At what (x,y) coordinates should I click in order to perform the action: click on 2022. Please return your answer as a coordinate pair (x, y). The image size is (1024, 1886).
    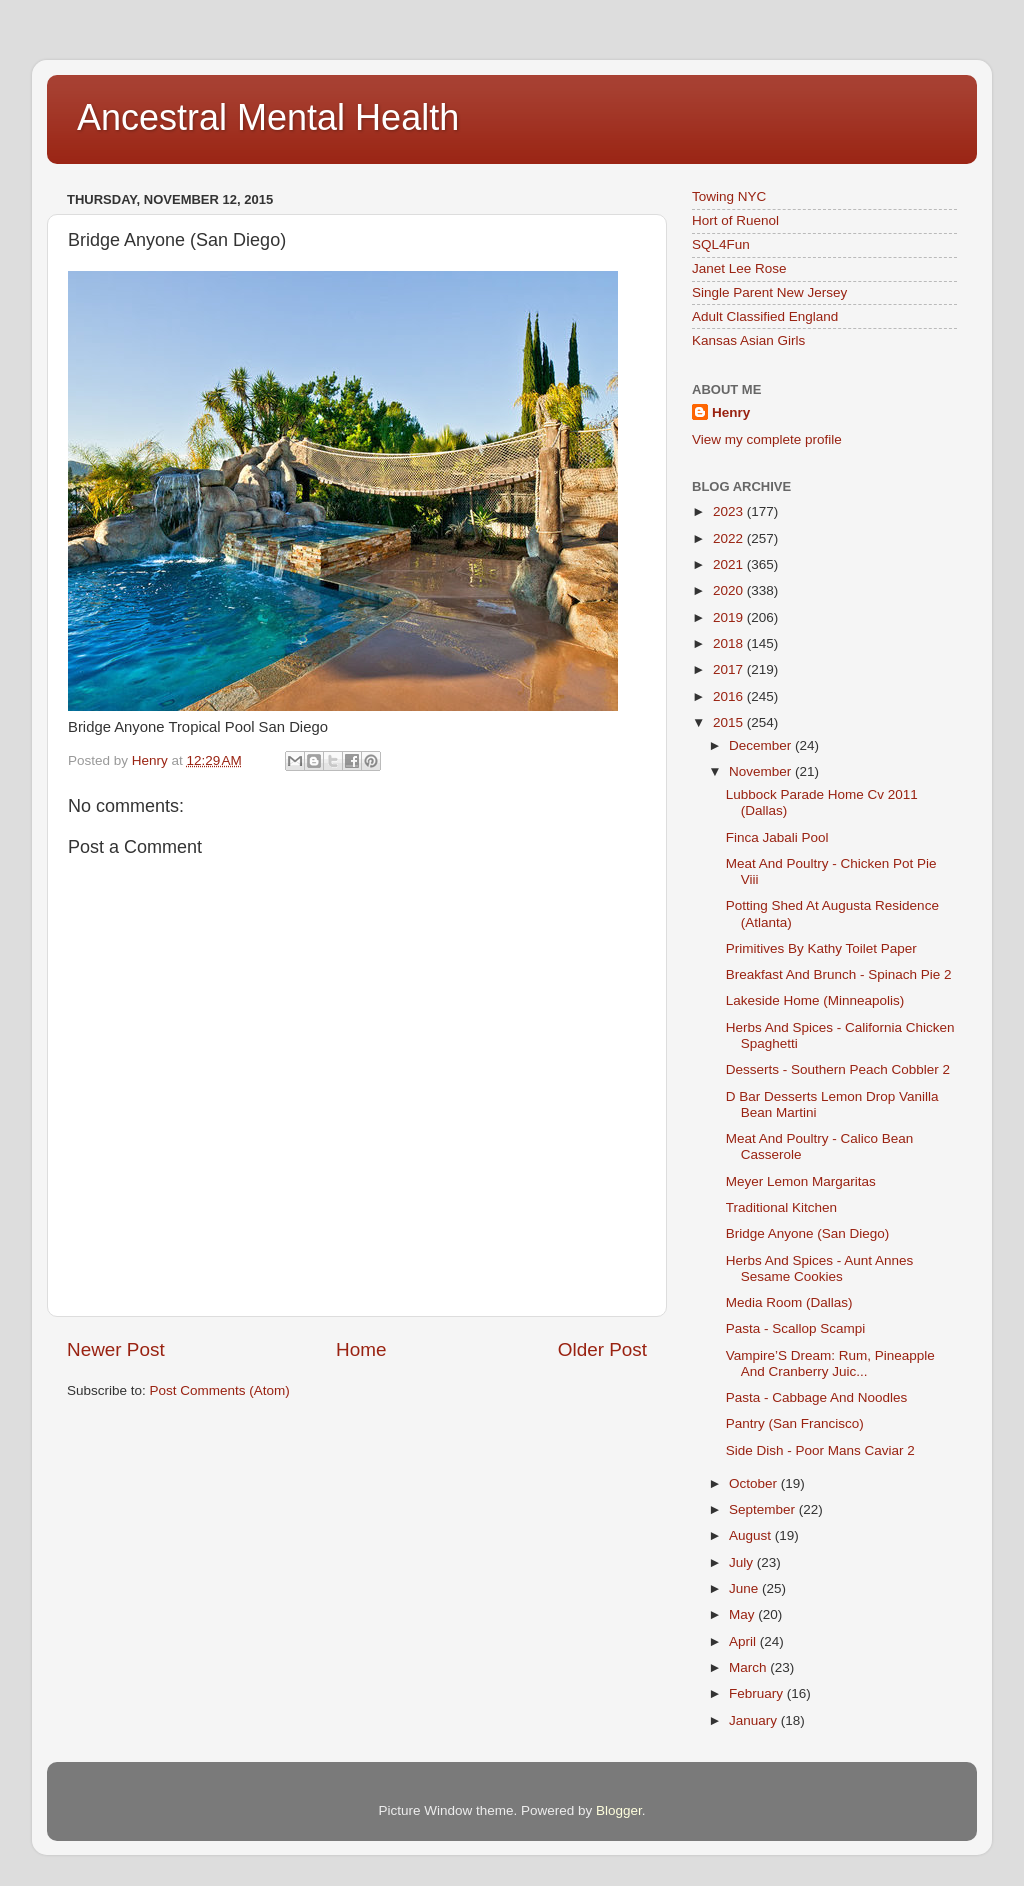
    Looking at the image, I should click on (730, 538).